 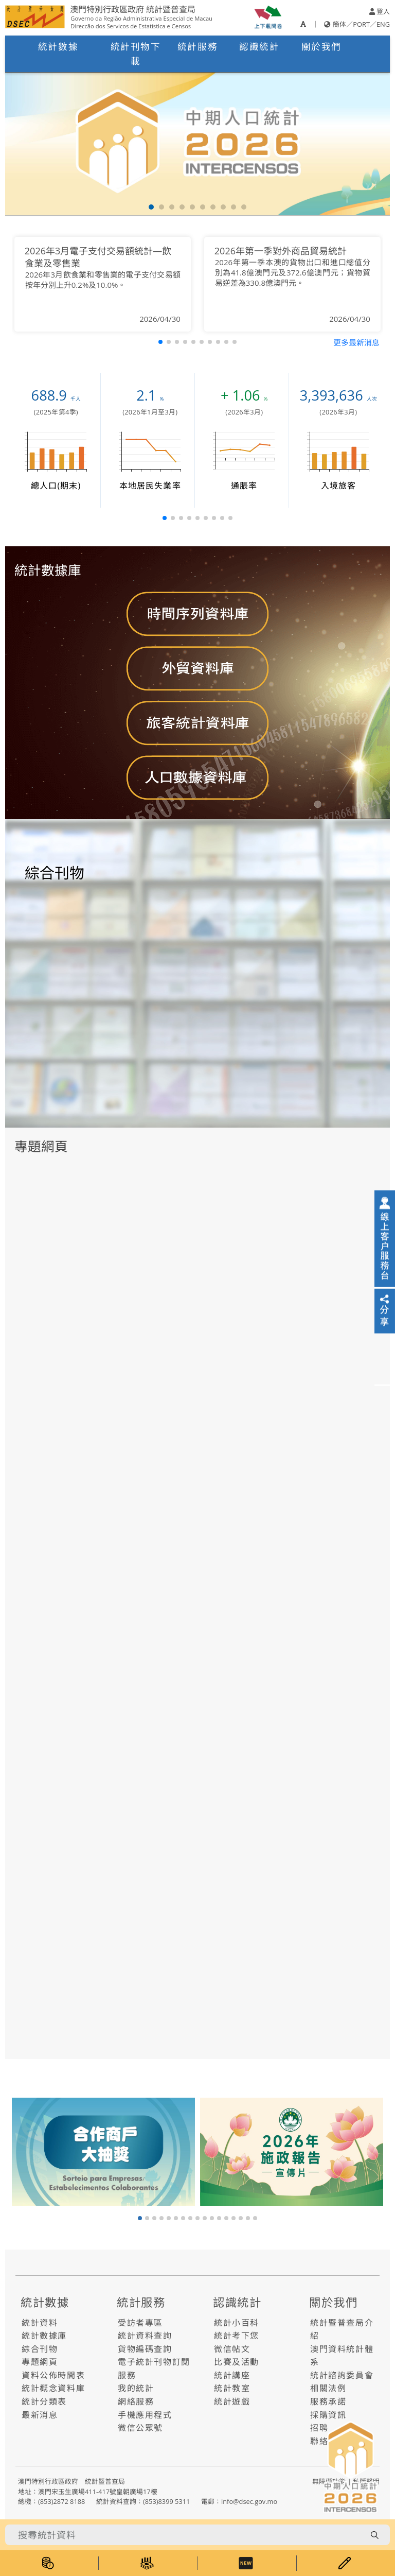 What do you see at coordinates (40, 2322) in the screenshot?
I see `統計資料` at bounding box center [40, 2322].